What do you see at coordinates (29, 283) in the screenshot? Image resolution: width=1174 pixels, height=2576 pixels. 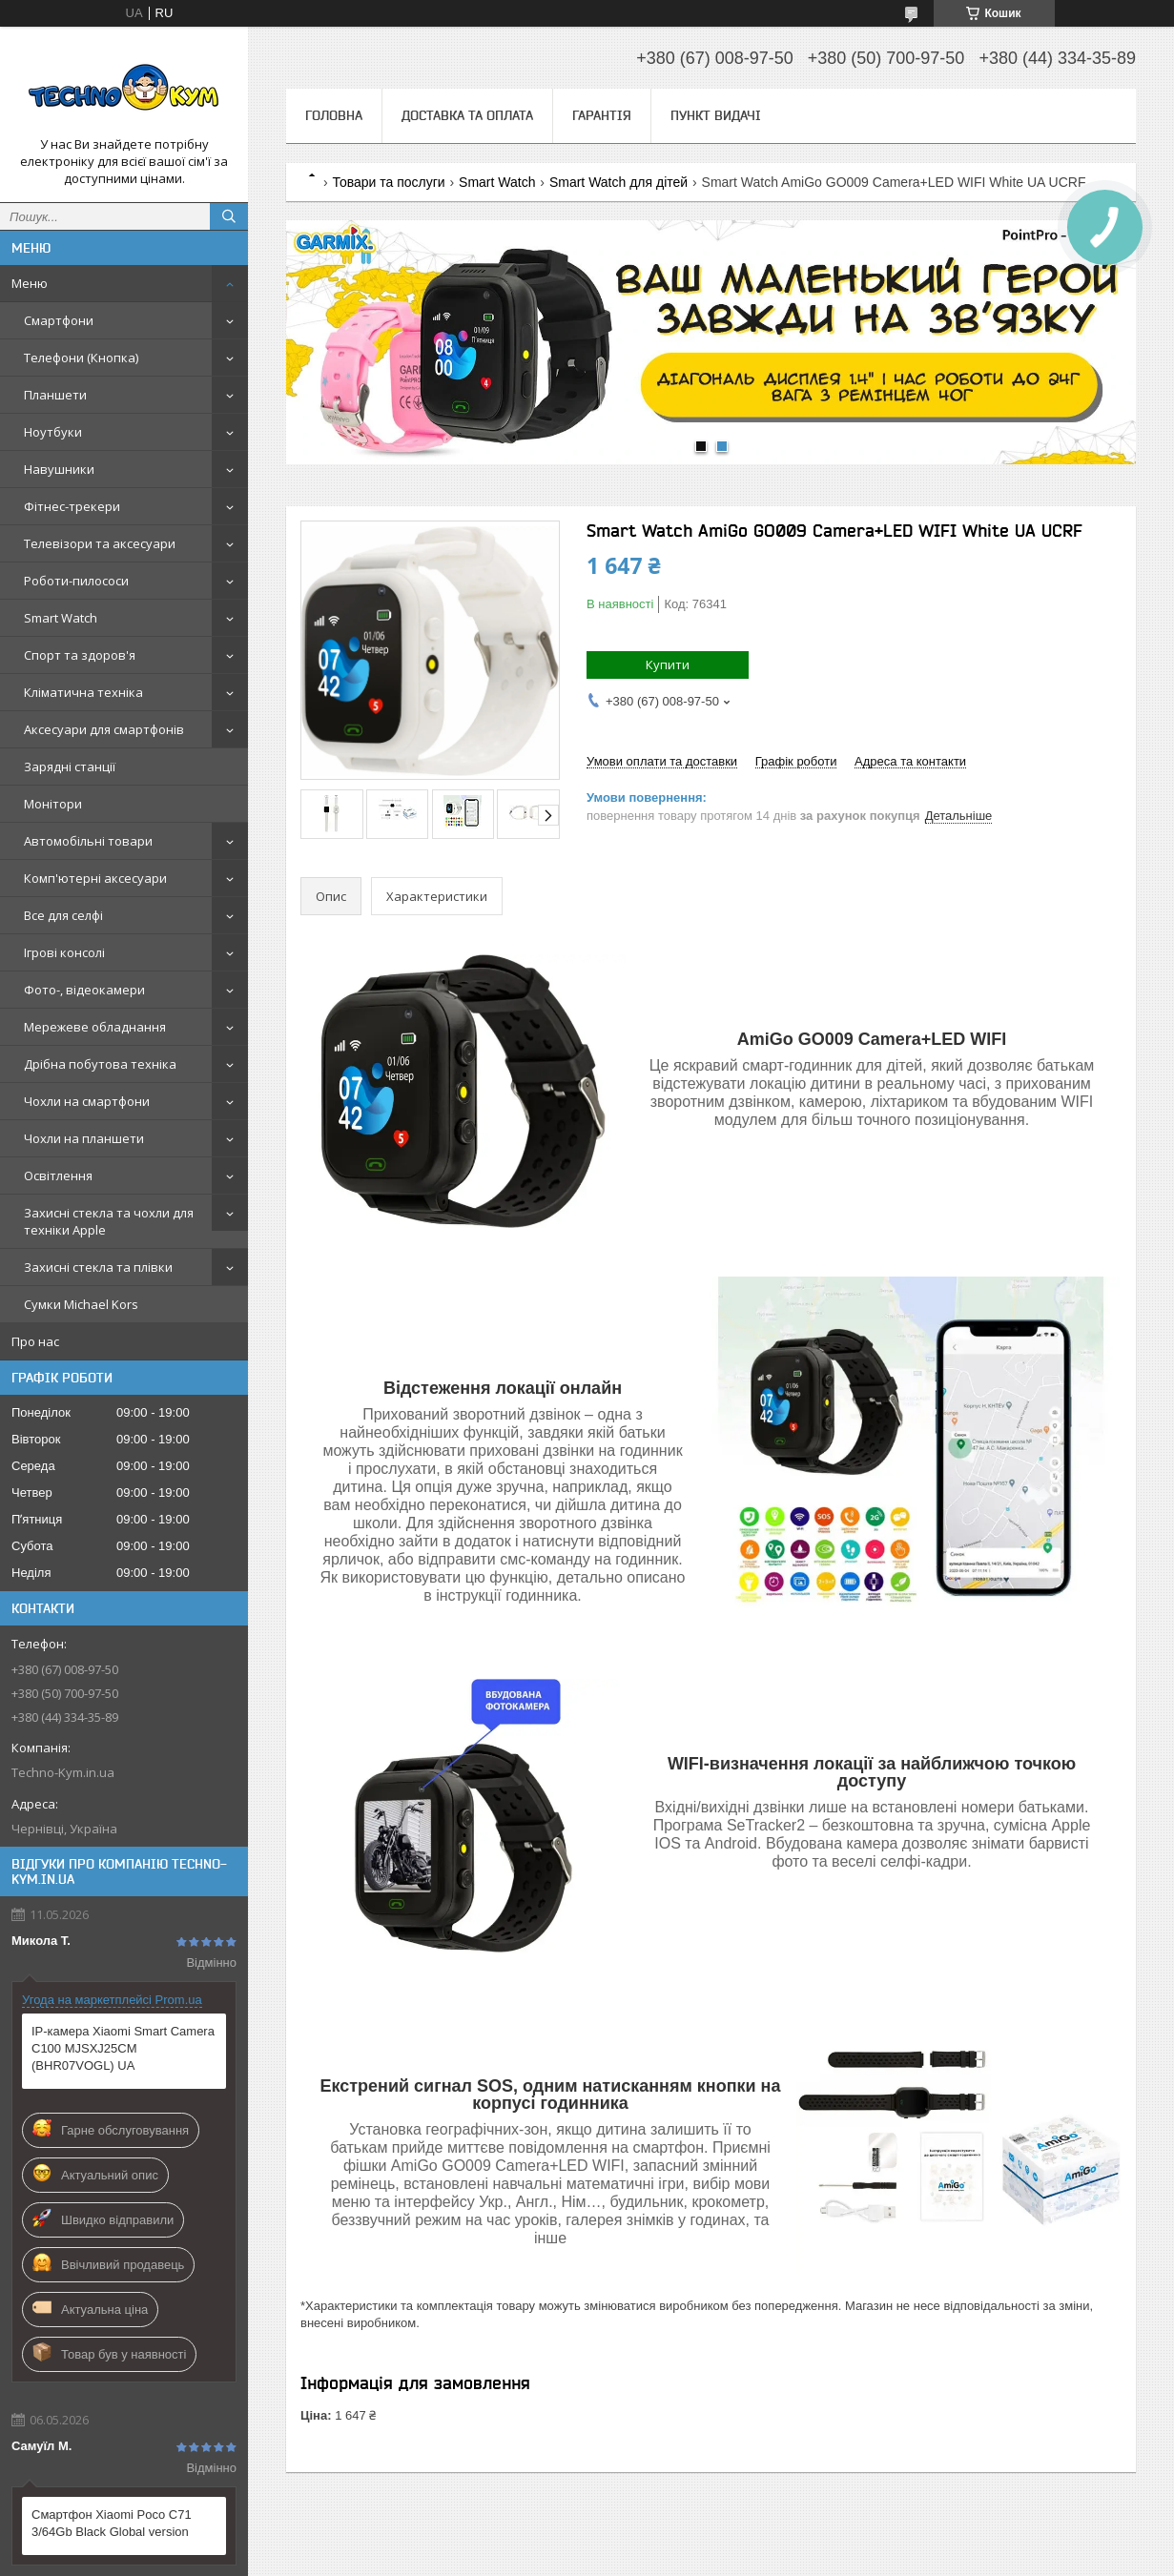 I see `Меню` at bounding box center [29, 283].